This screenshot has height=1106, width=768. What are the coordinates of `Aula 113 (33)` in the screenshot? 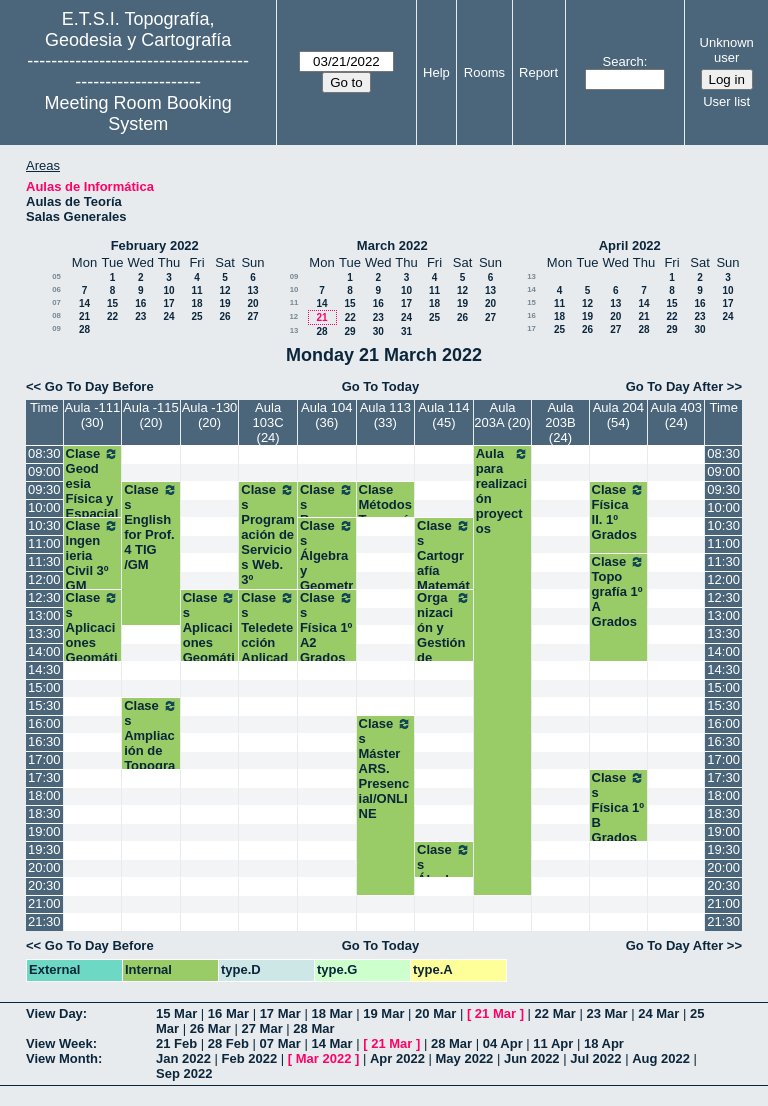 It's located at (385, 415).